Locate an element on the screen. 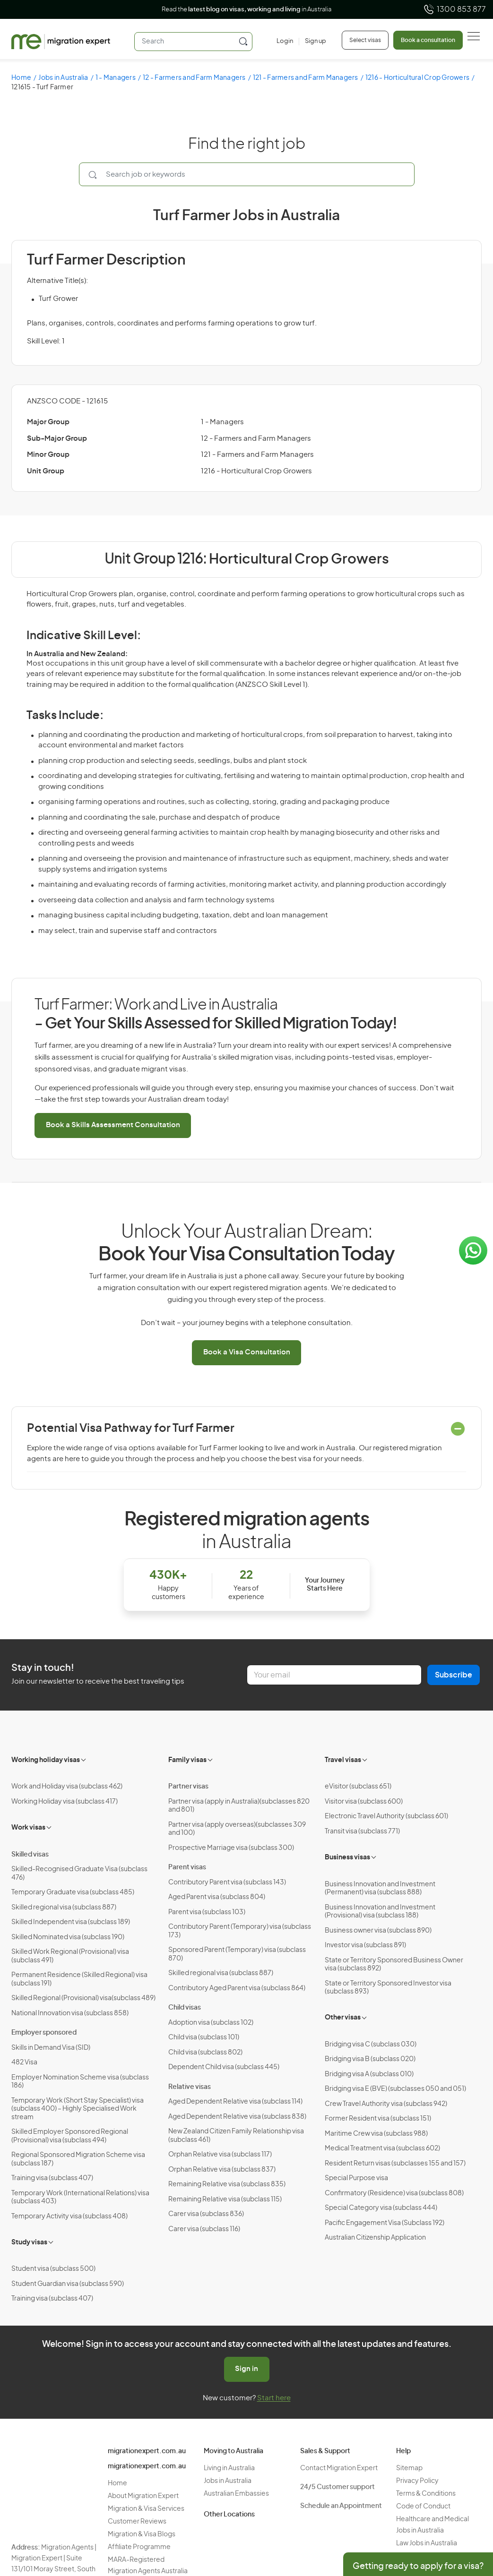  Orphan Relative visa (subclass 117) is located at coordinates (220, 2154).